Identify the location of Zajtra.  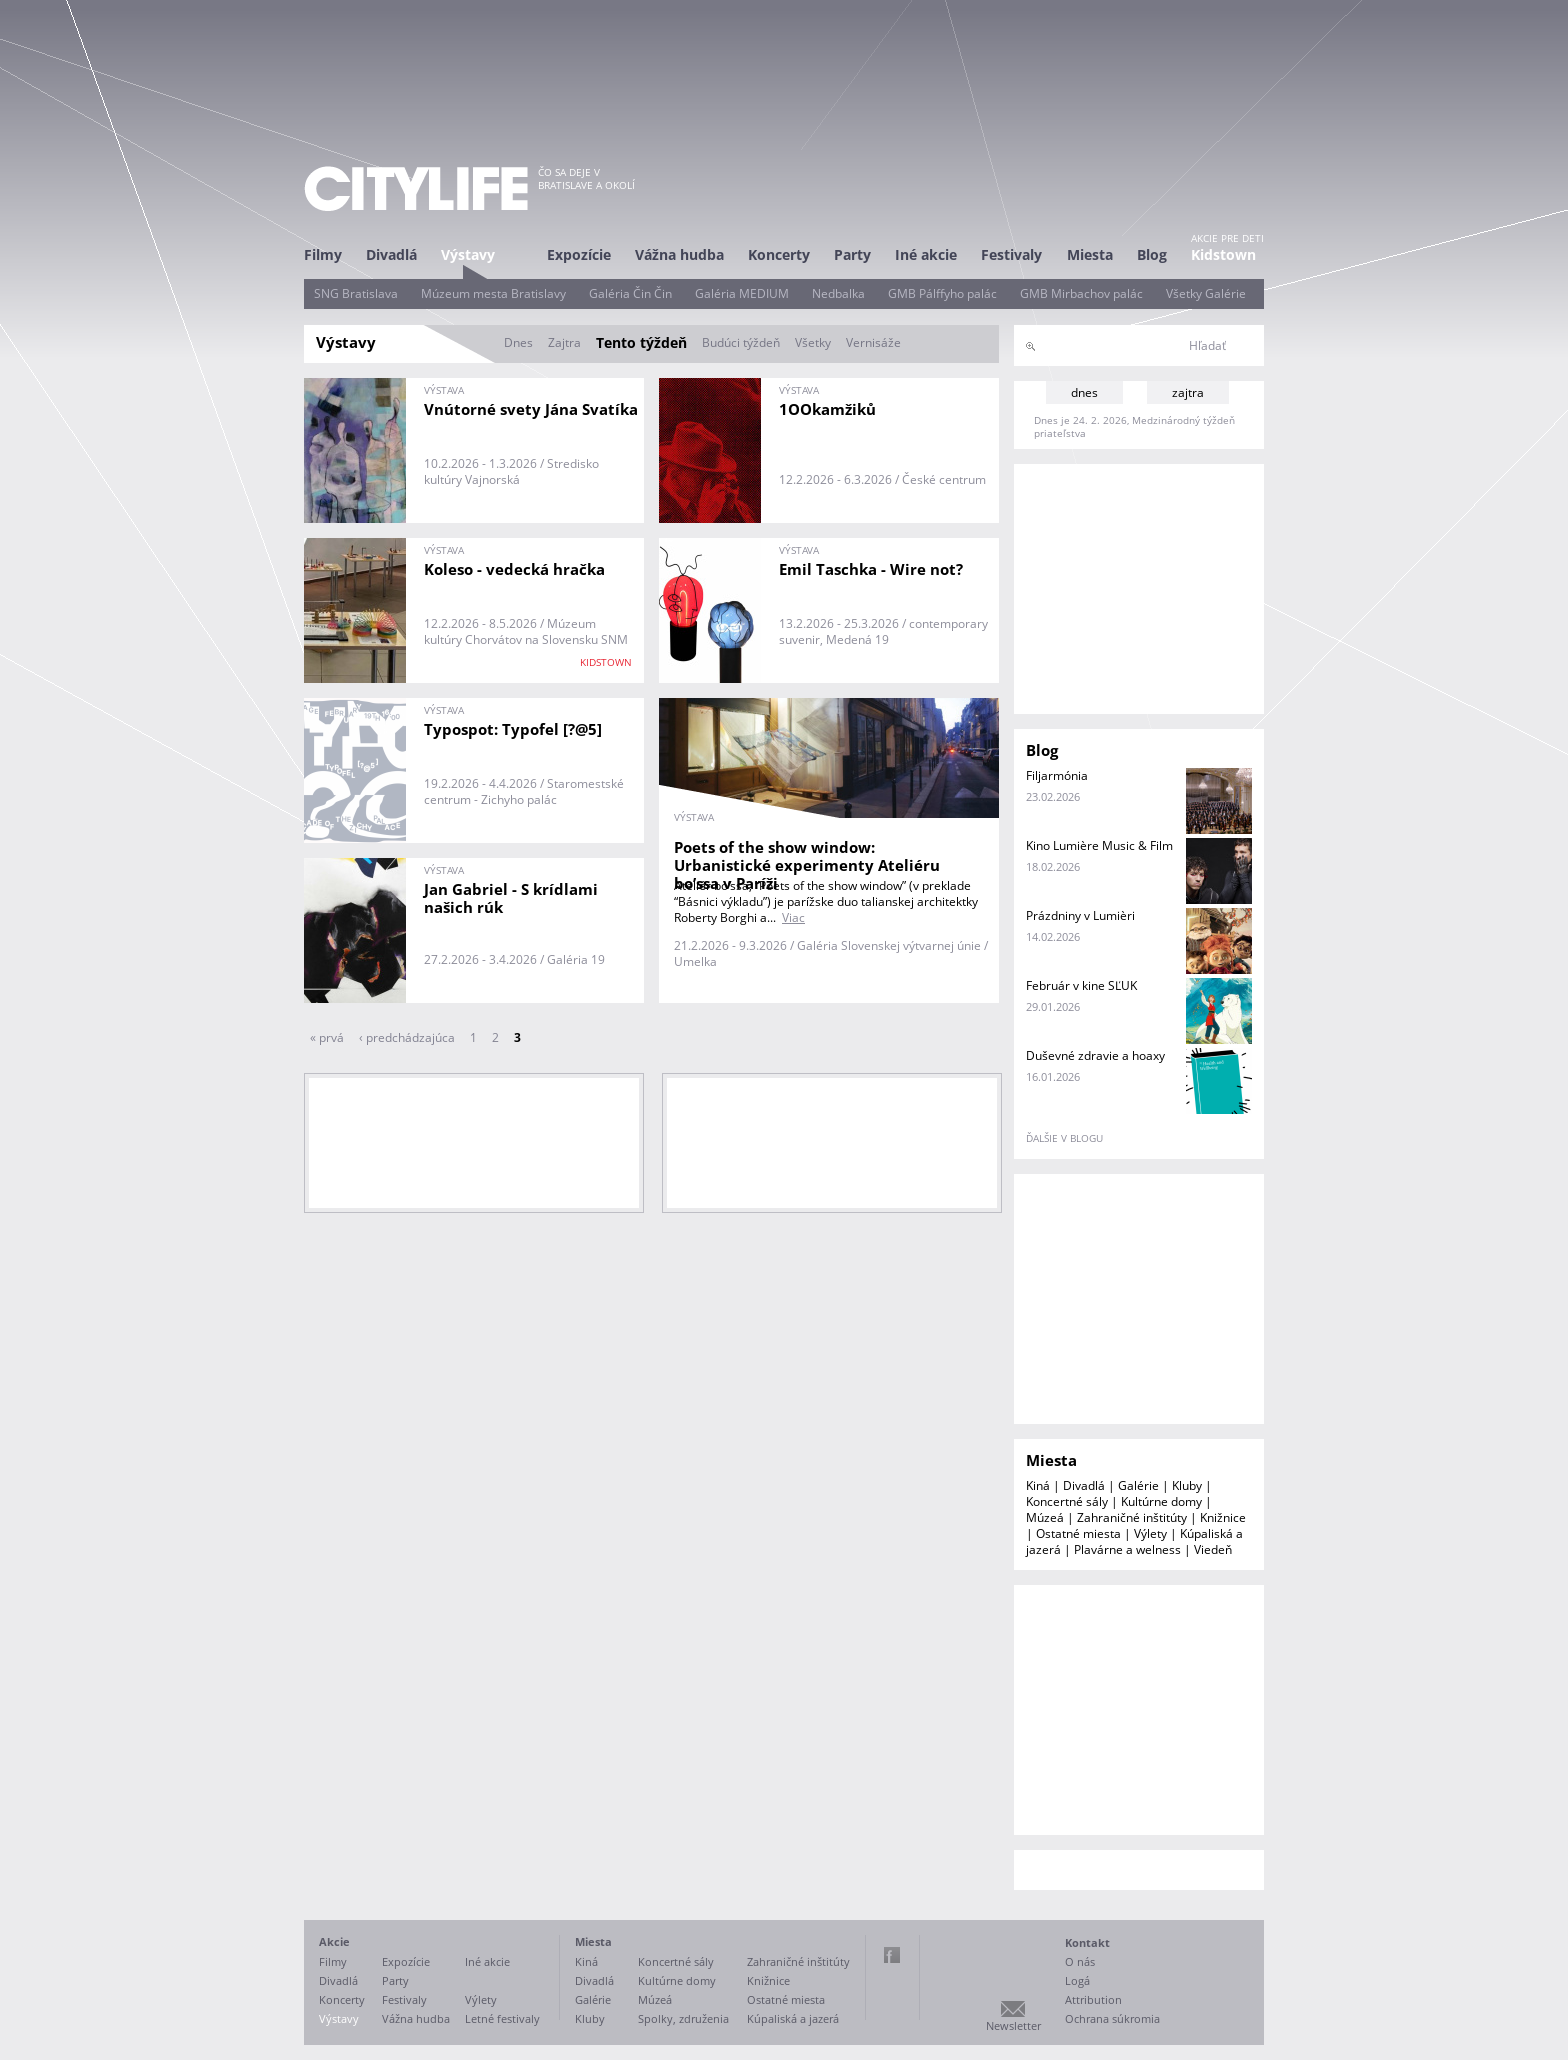
(564, 342).